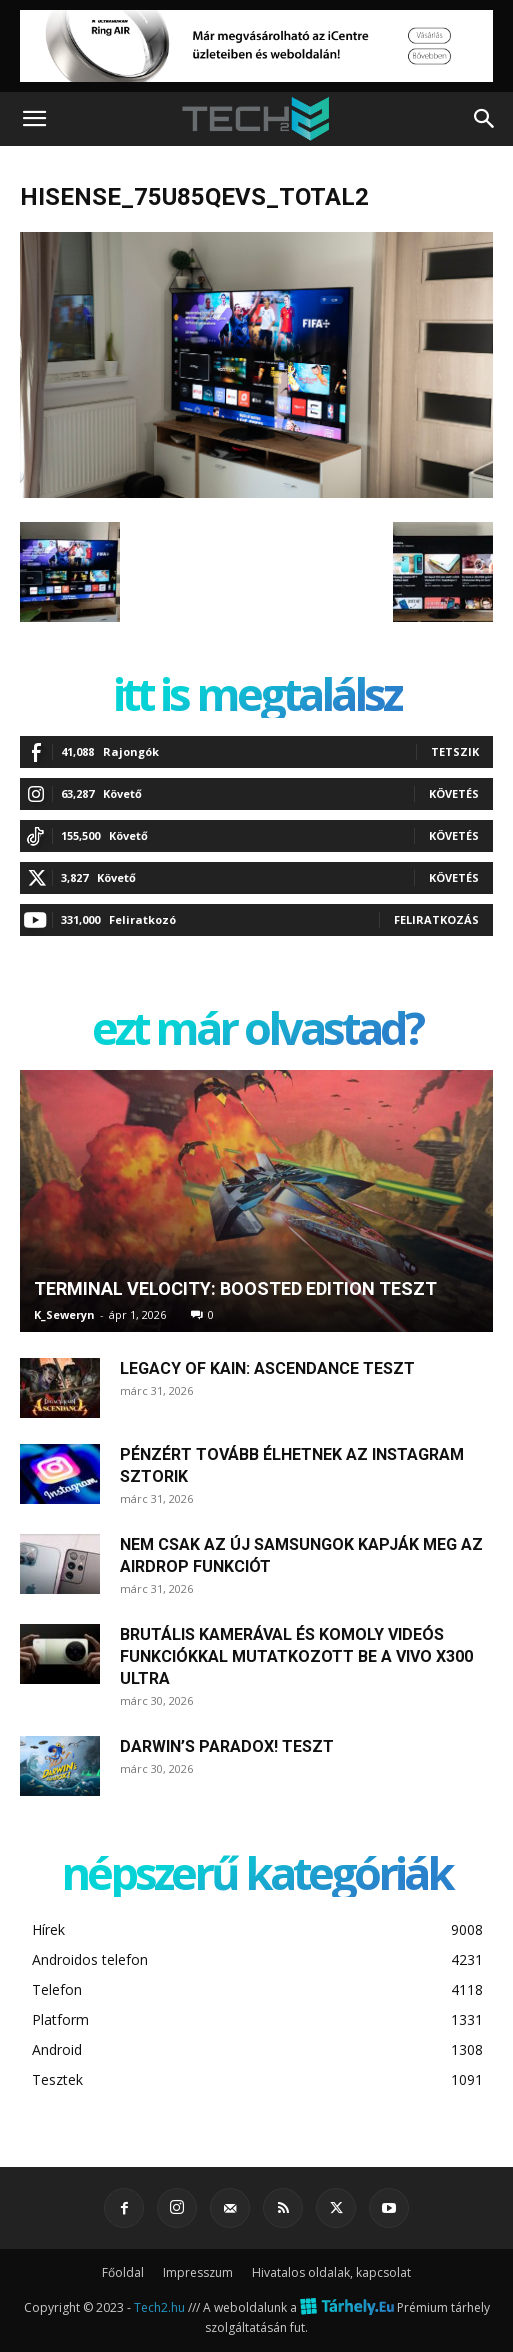 This screenshot has width=513, height=2352. Describe the element at coordinates (123, 2272) in the screenshot. I see `Főoldal` at that location.